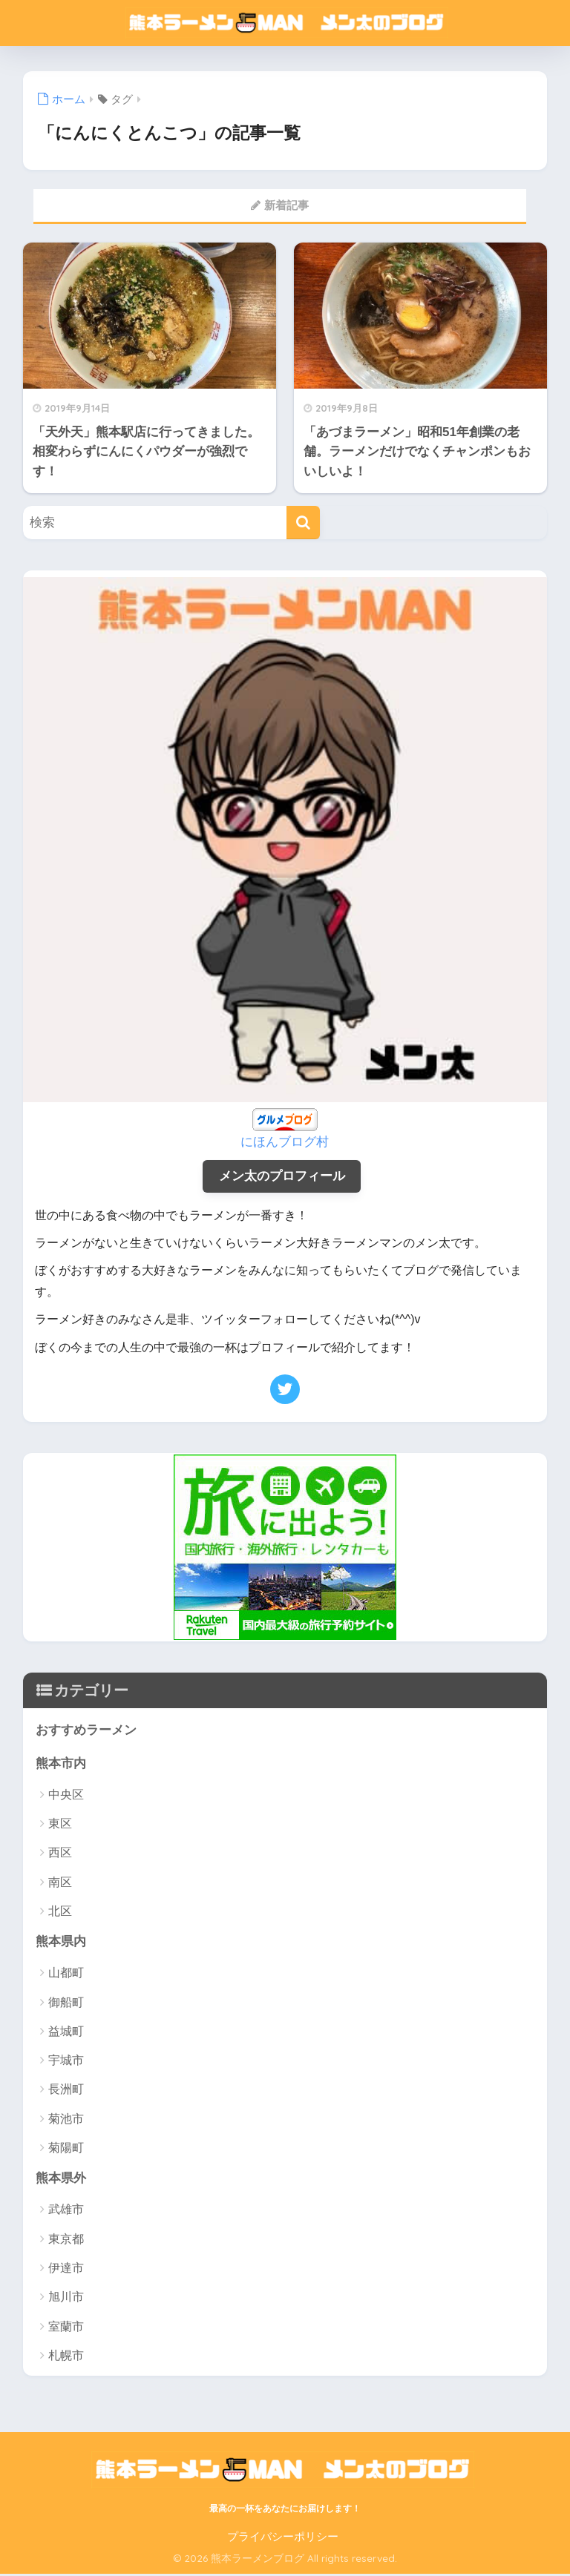  I want to click on 西区, so click(60, 1854).